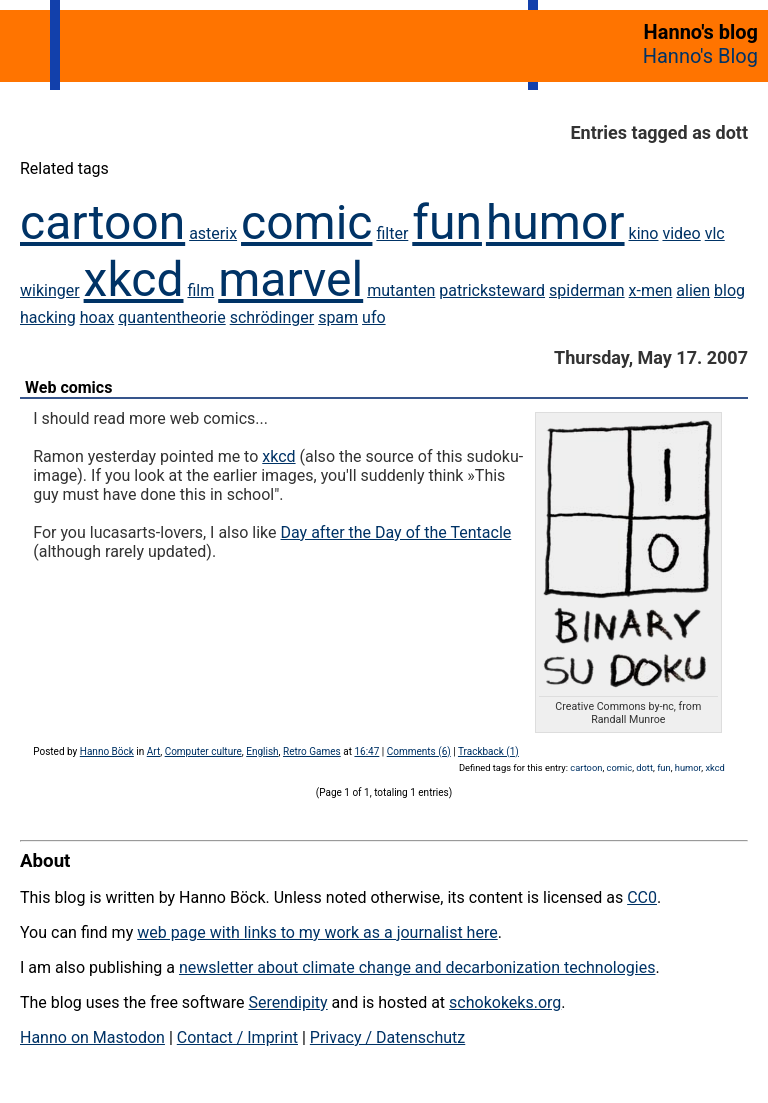 This screenshot has height=1103, width=768. Describe the element at coordinates (700, 56) in the screenshot. I see `Hanno's Blog` at that location.